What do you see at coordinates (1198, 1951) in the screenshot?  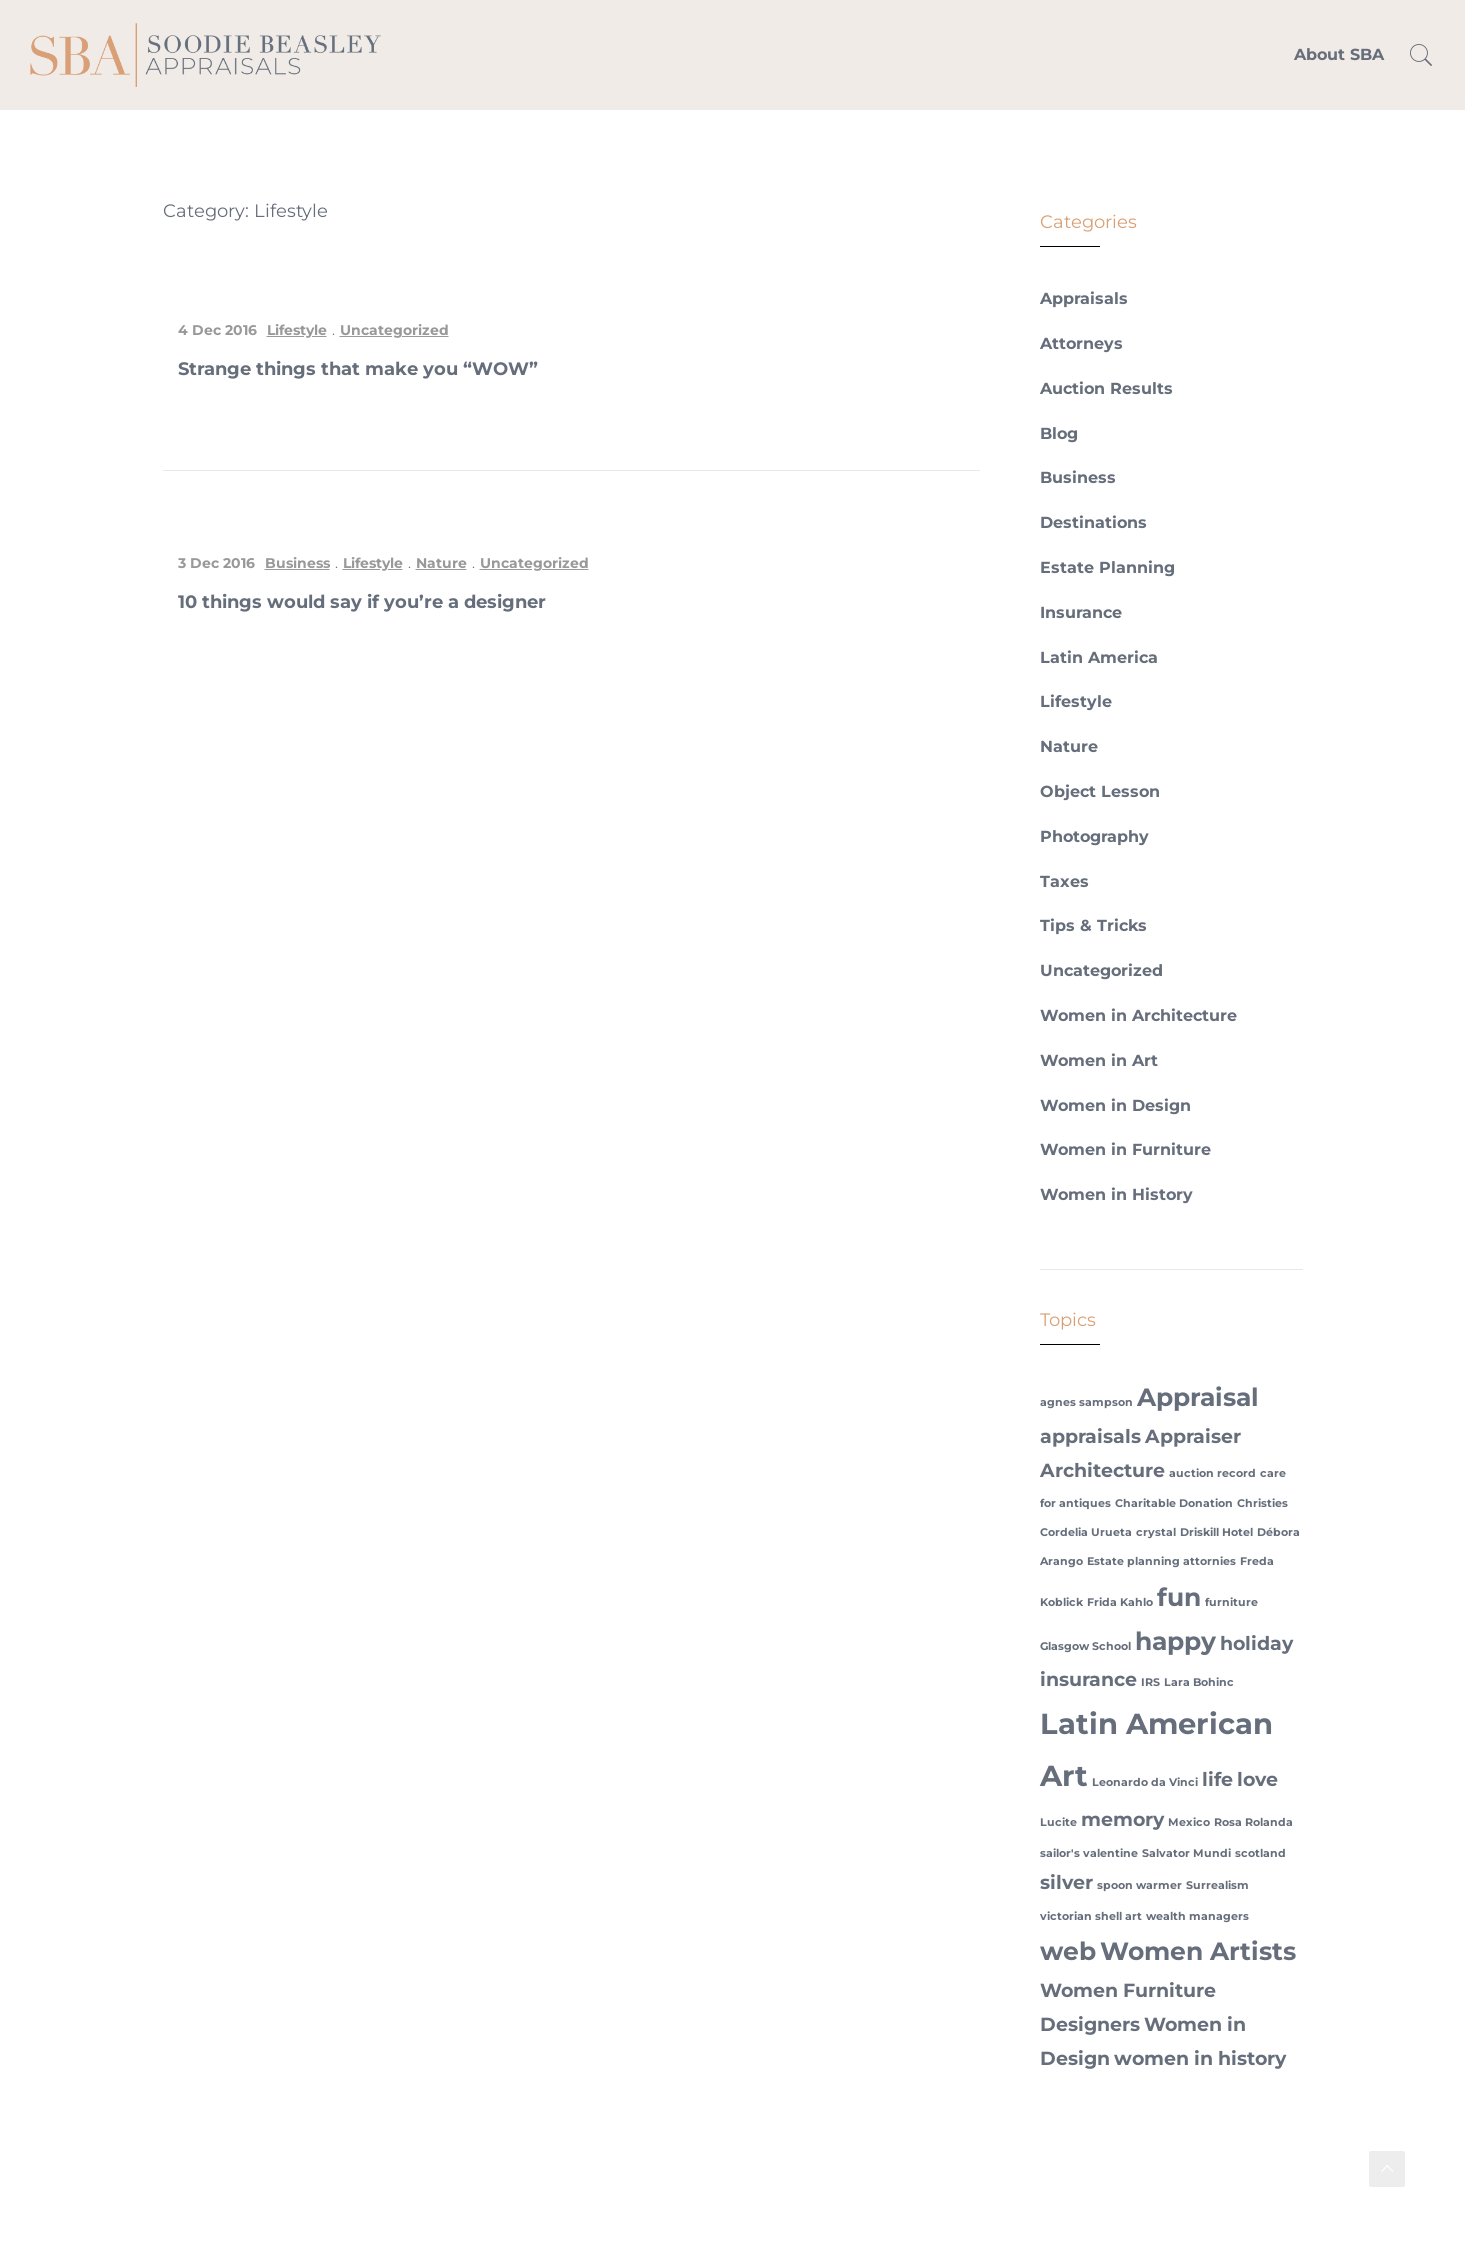 I see `Women Artists [Women Artists (3 items)]` at bounding box center [1198, 1951].